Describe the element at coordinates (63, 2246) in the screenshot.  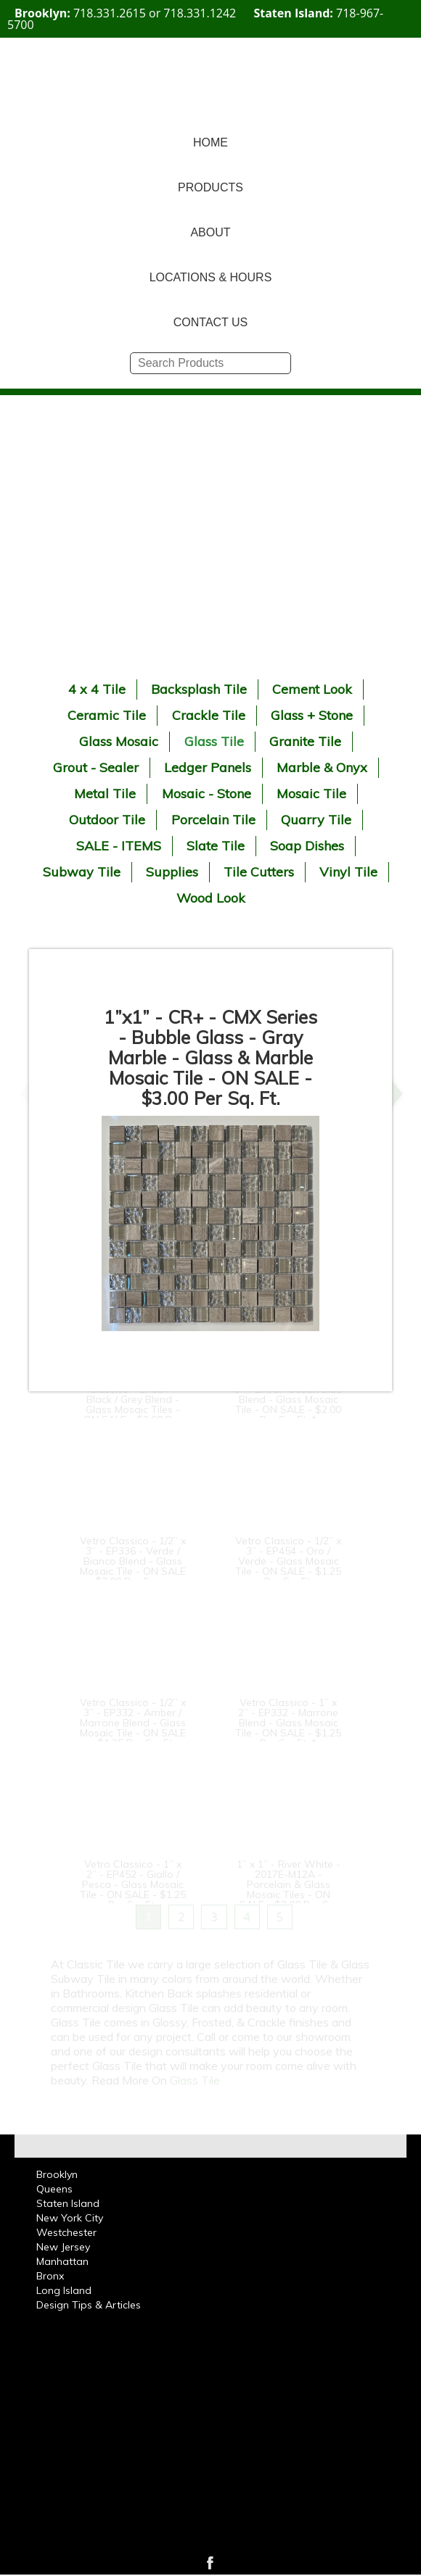
I see `New Jersey` at that location.